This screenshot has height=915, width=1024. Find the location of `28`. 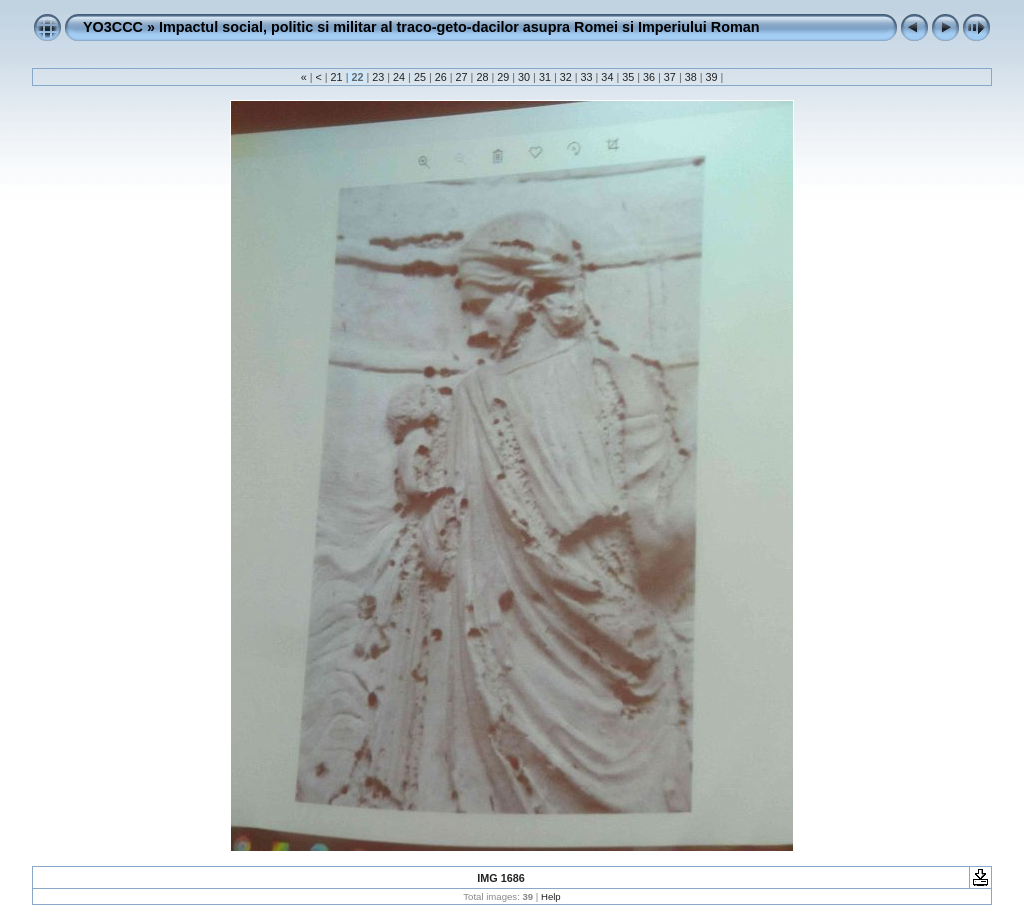

28 is located at coordinates (482, 77).